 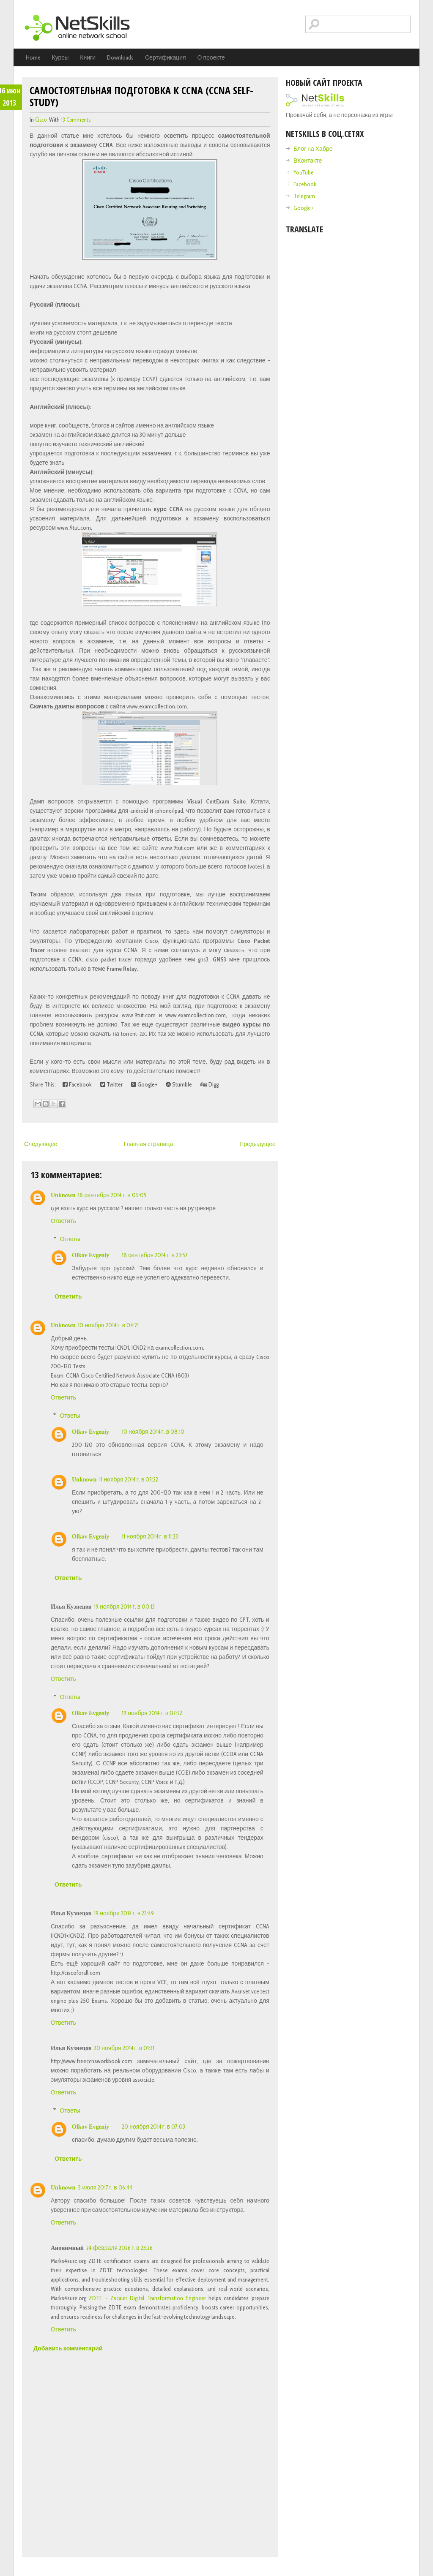 What do you see at coordinates (112, 1195) in the screenshot?
I see `18 сентября 2014 г. в 05:09` at bounding box center [112, 1195].